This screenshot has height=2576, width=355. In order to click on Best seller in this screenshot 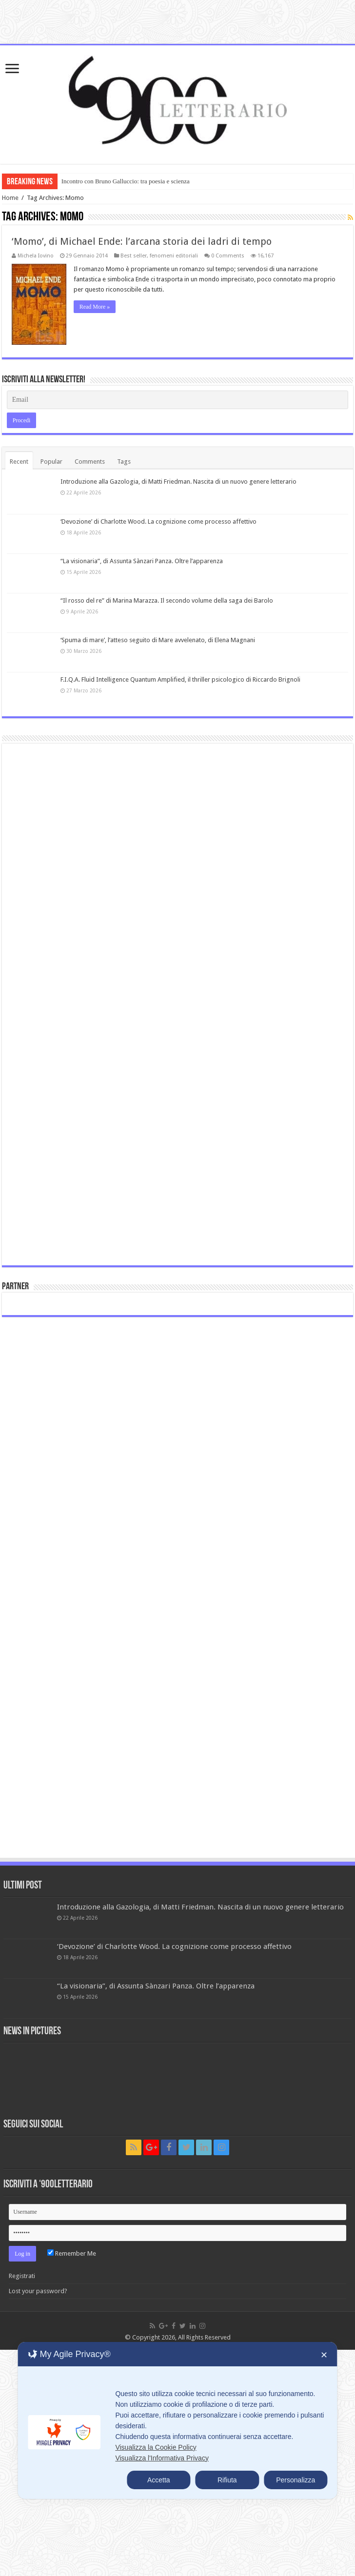, I will do `click(133, 256)`.